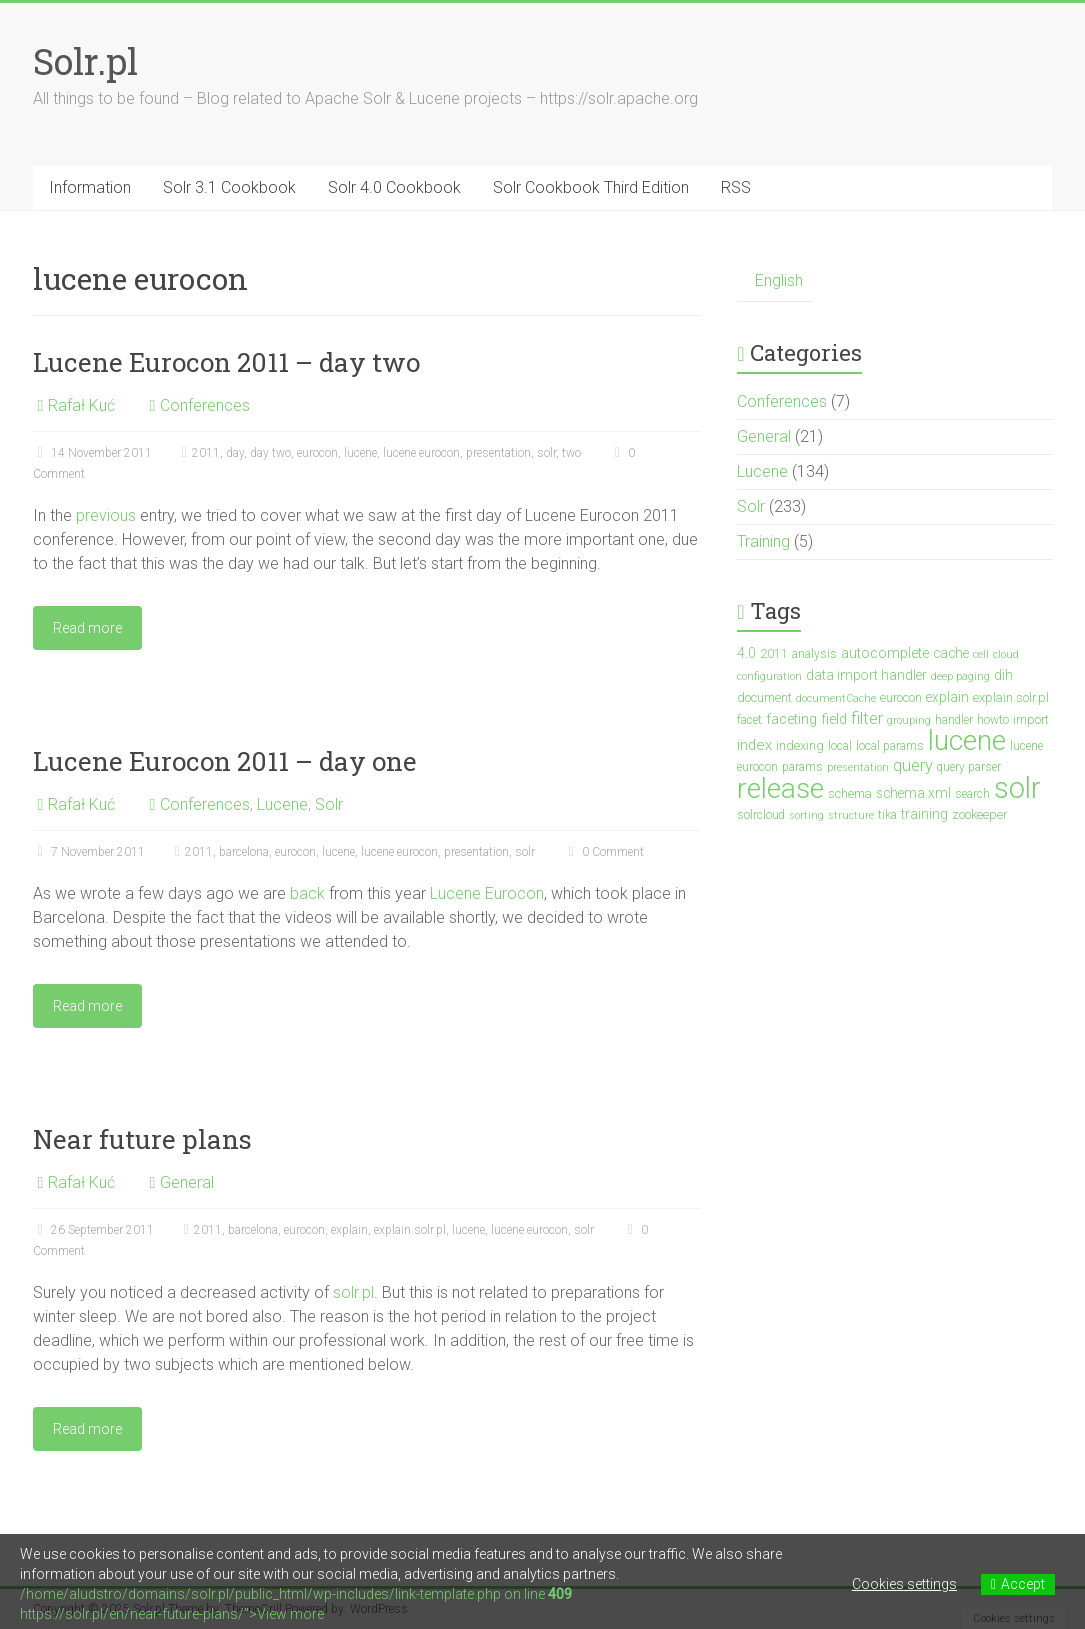  Describe the element at coordinates (749, 720) in the screenshot. I see `facet [facet (3 items)]` at that location.